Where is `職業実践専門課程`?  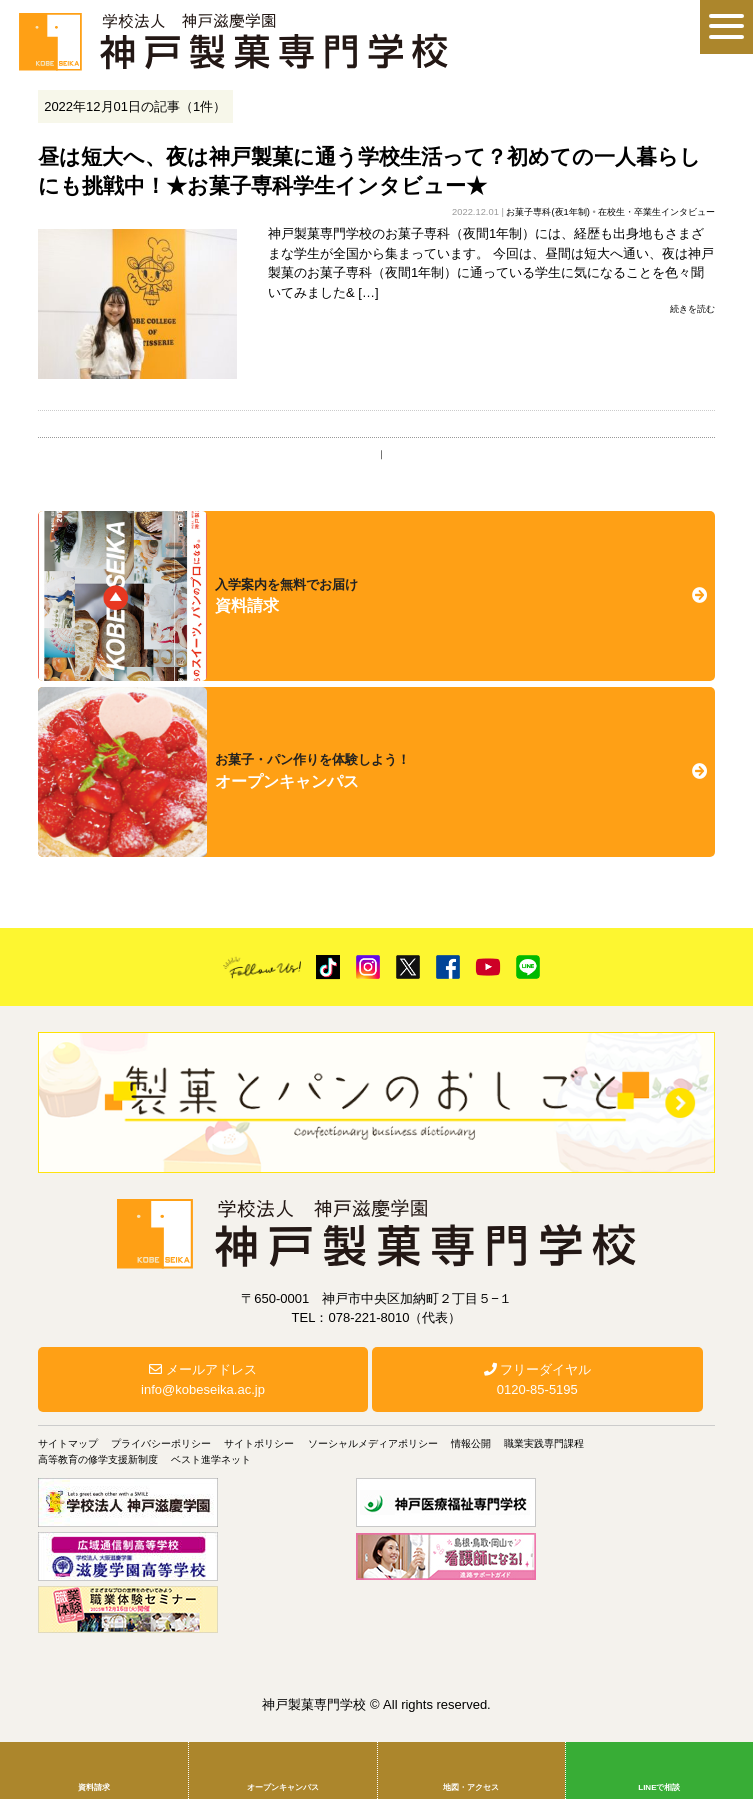
職業実践専門課程 is located at coordinates (544, 1443).